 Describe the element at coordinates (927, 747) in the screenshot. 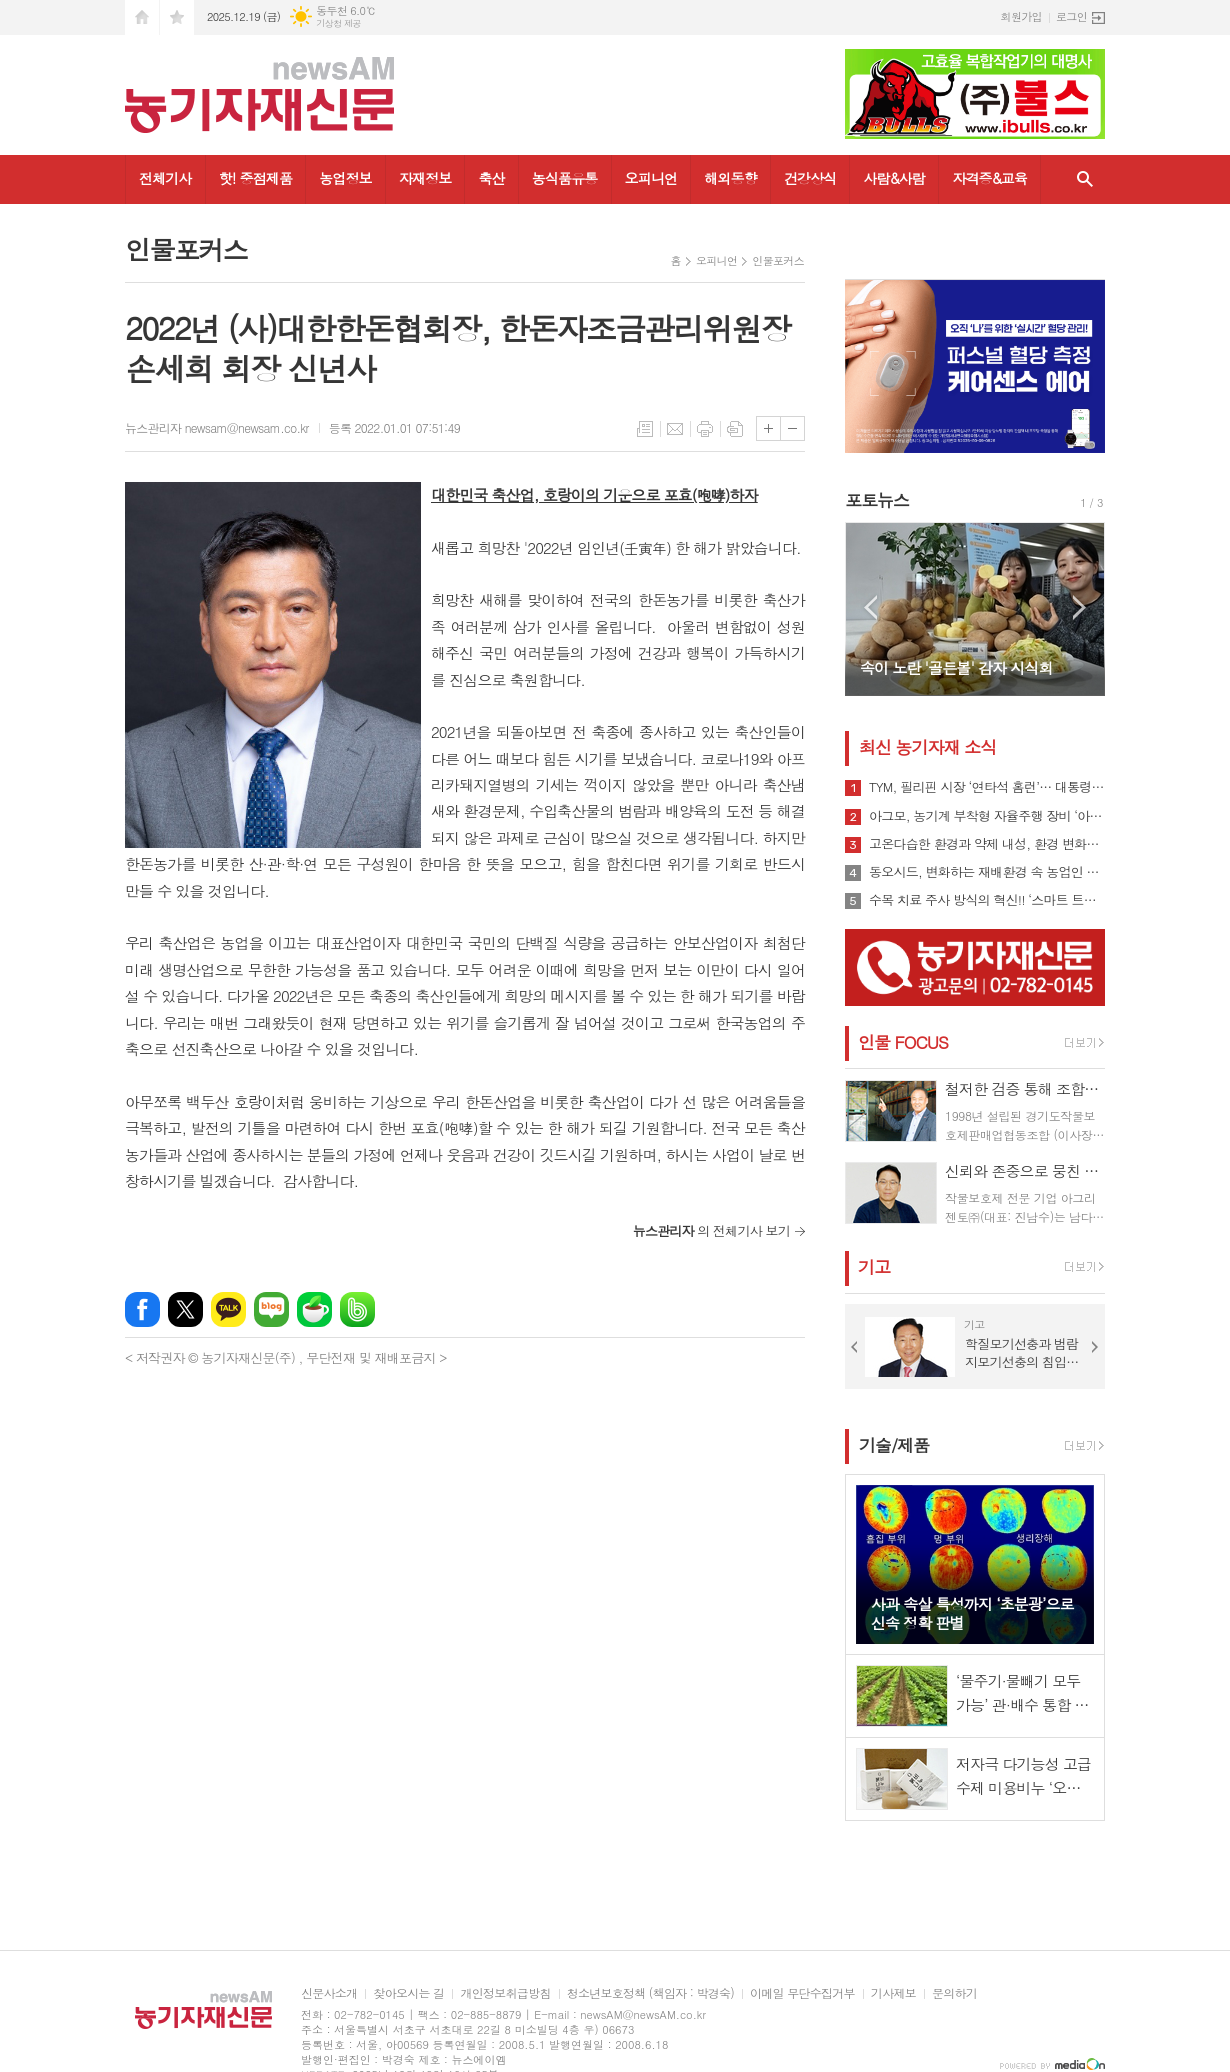

I see `최신 농기자재 소식` at that location.